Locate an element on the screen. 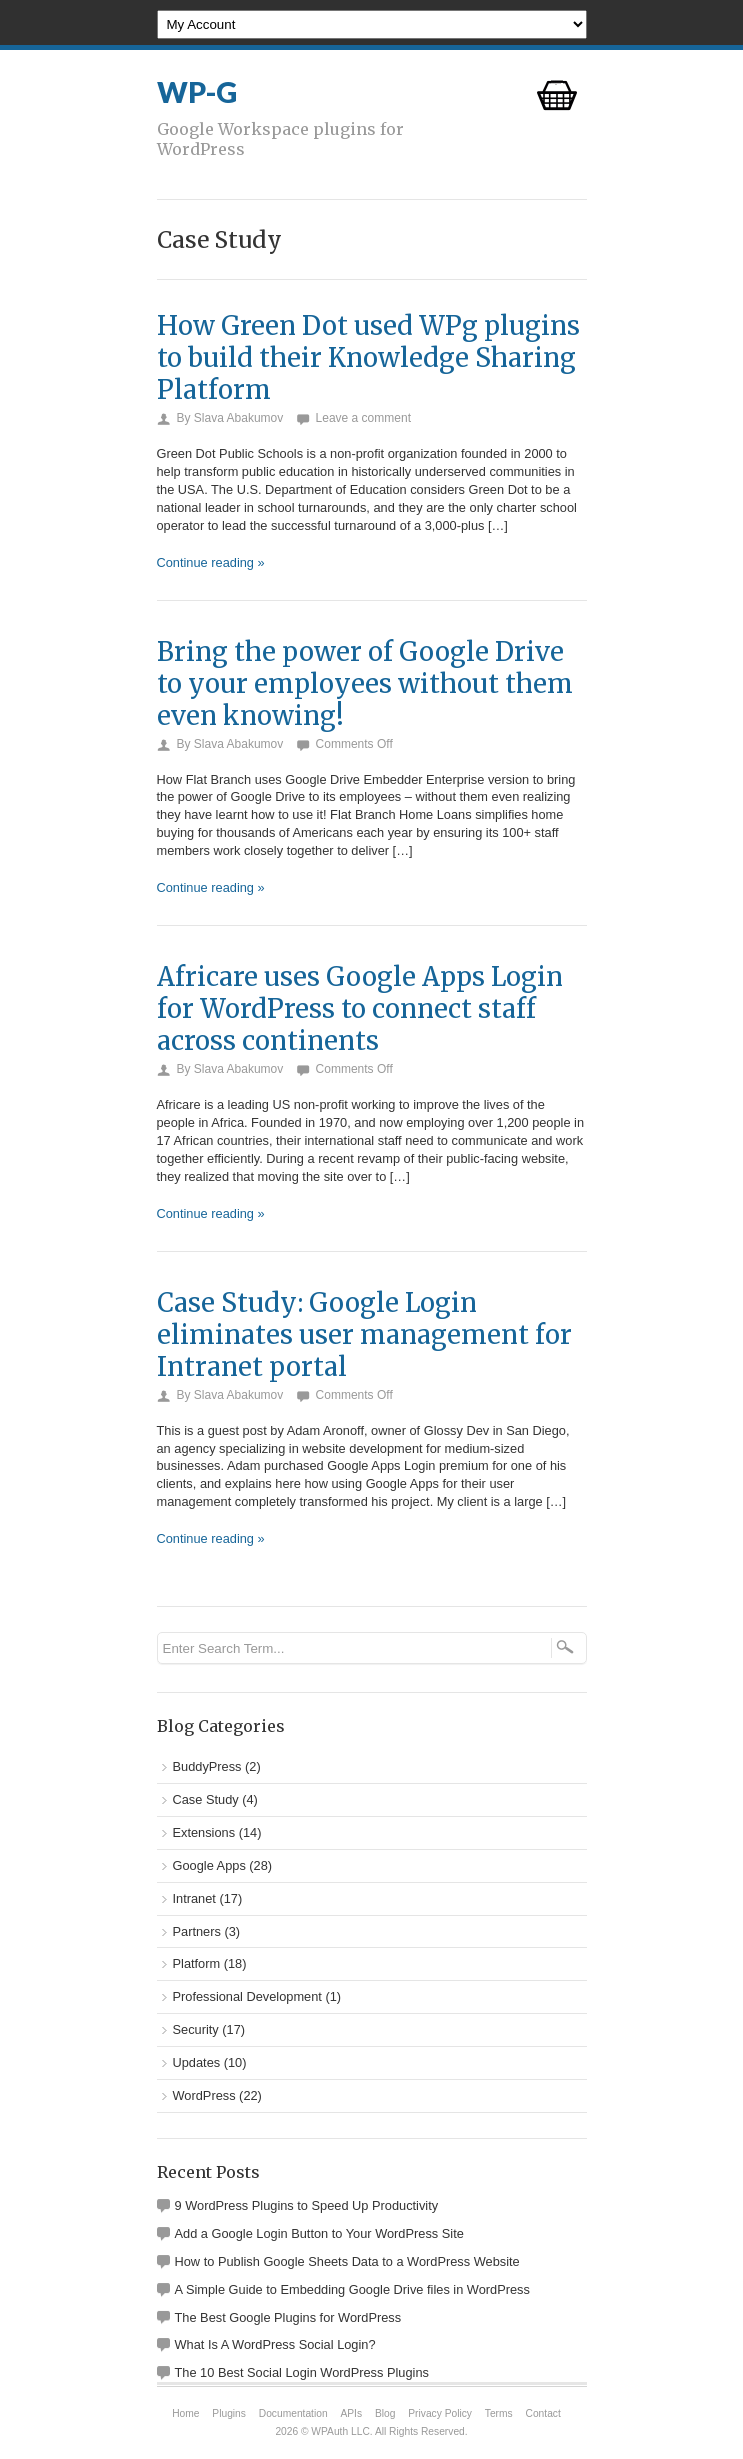 The width and height of the screenshot is (743, 2459). The Best Google Plugins for WordPress is located at coordinates (288, 2317).